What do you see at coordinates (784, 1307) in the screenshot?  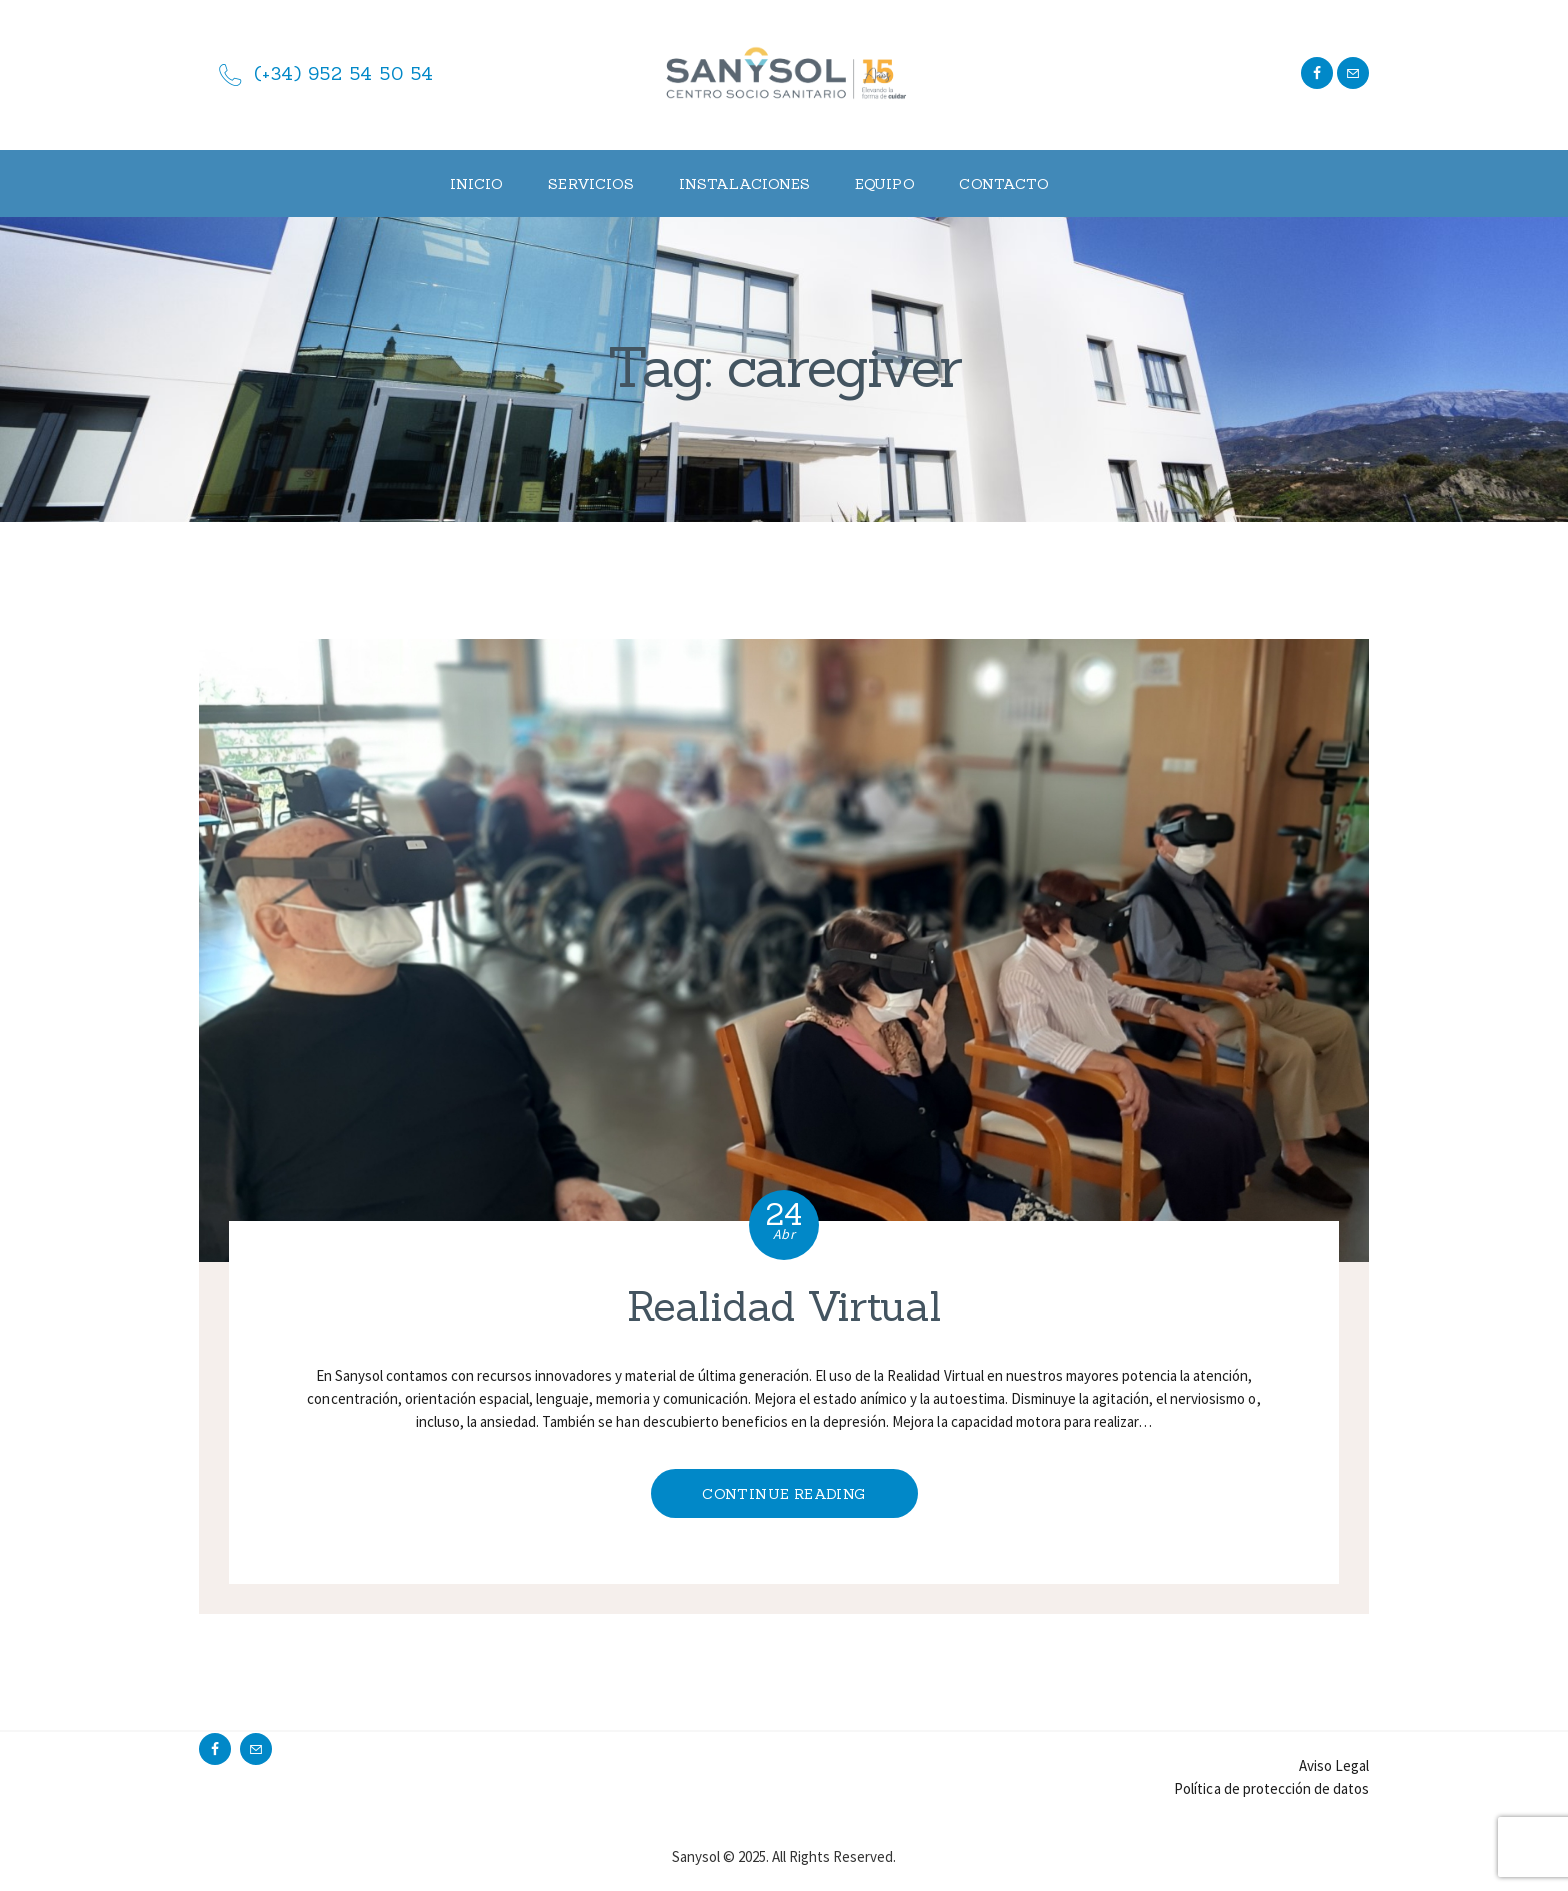 I see `Realidad Virtual` at bounding box center [784, 1307].